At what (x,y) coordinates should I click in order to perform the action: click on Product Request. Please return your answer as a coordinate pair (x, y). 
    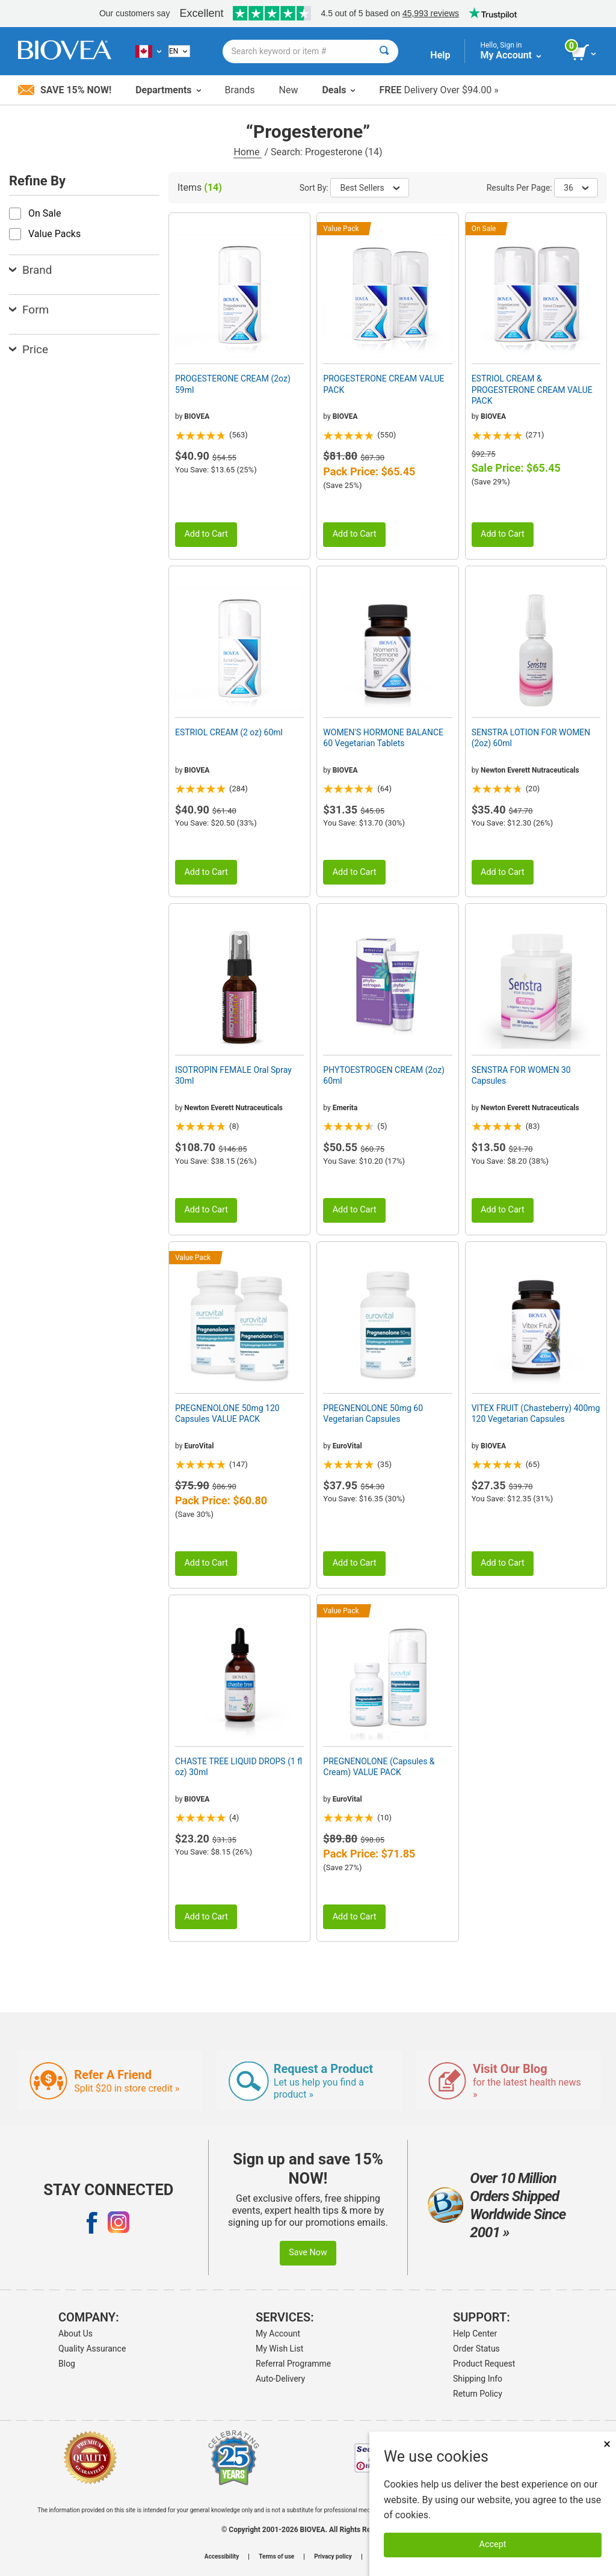
    Looking at the image, I should click on (484, 2363).